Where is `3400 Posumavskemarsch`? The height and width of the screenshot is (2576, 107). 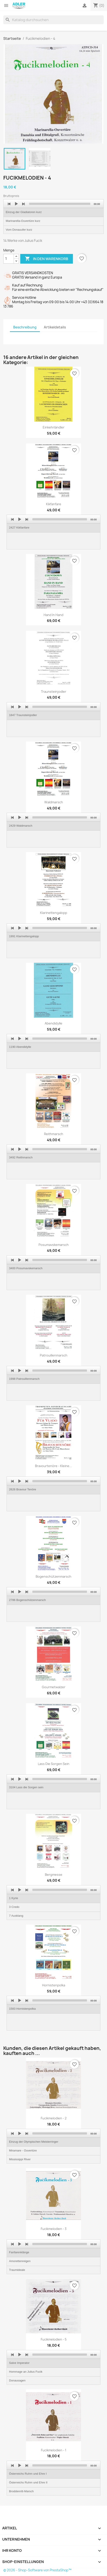
3400 Posumavskemarsch is located at coordinates (25, 1268).